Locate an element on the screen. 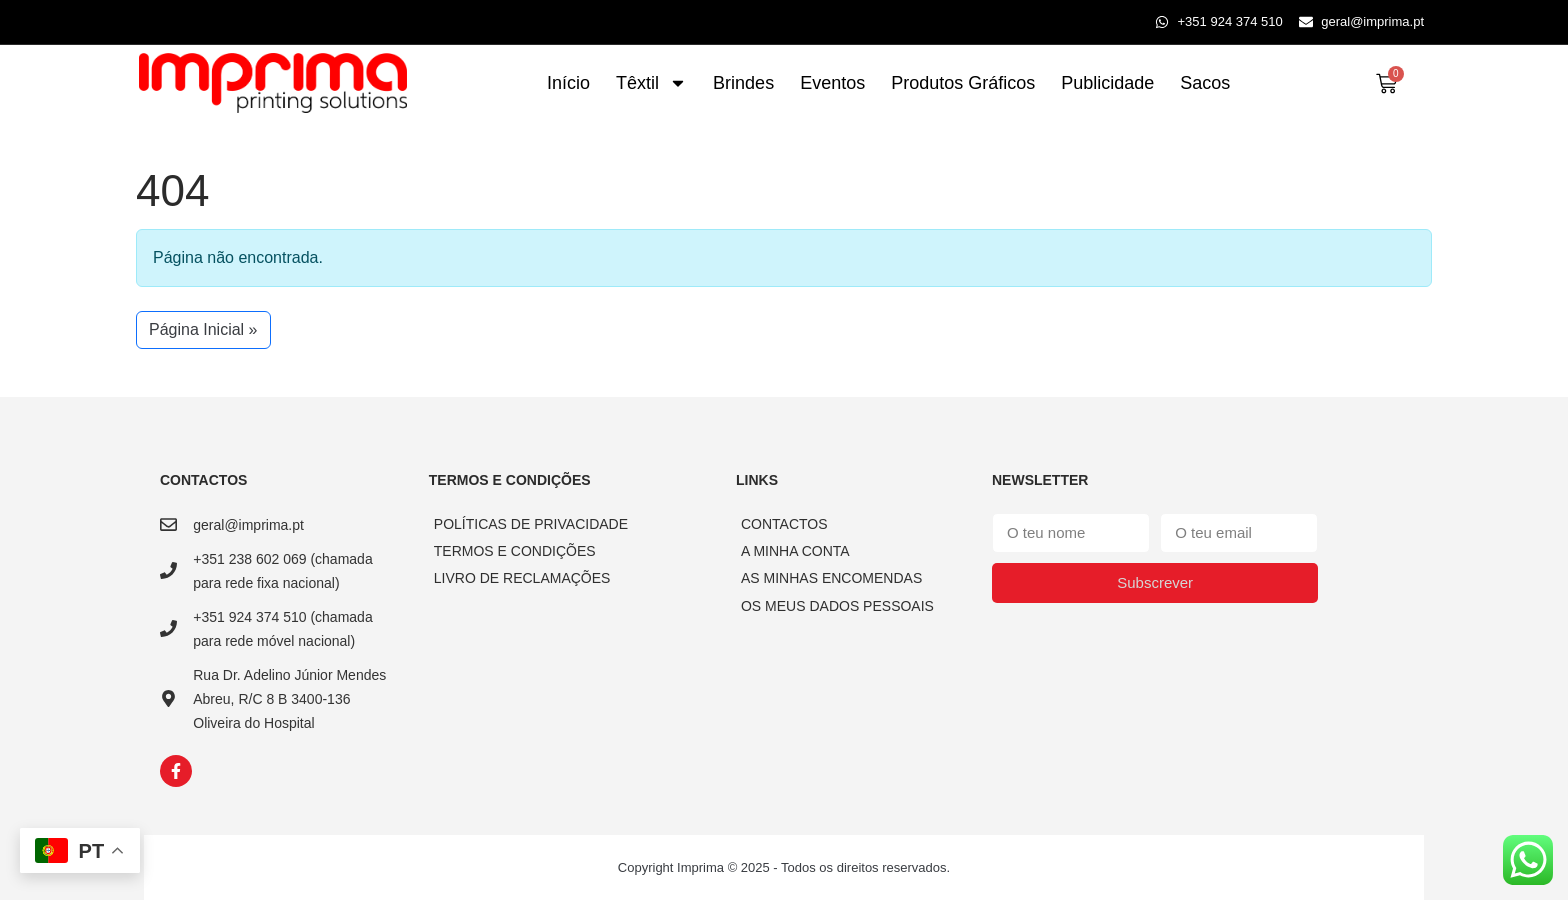 Image resolution: width=1568 pixels, height=900 pixels. Publicidade is located at coordinates (1107, 83).